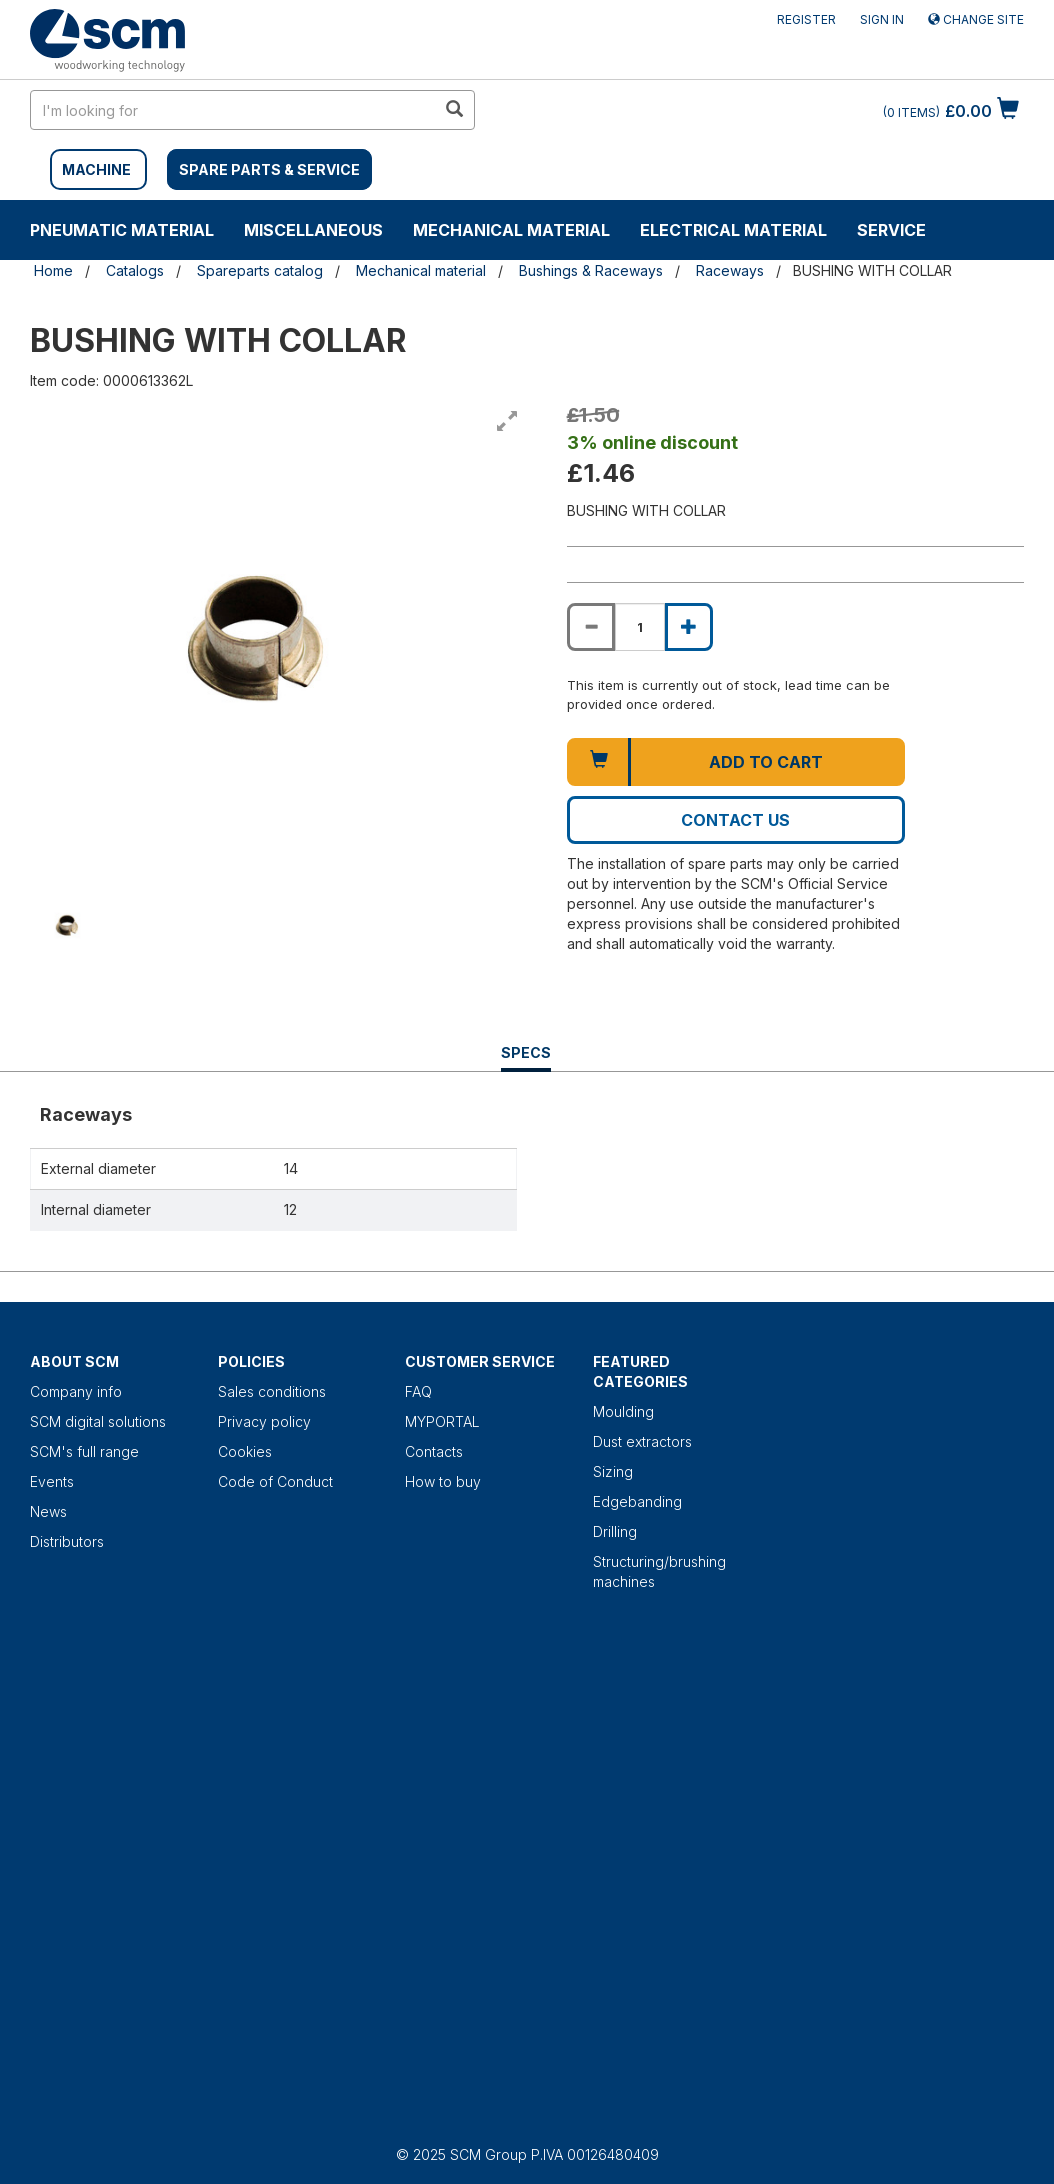 The width and height of the screenshot is (1054, 2184). I want to click on Sizing, so click(613, 1471).